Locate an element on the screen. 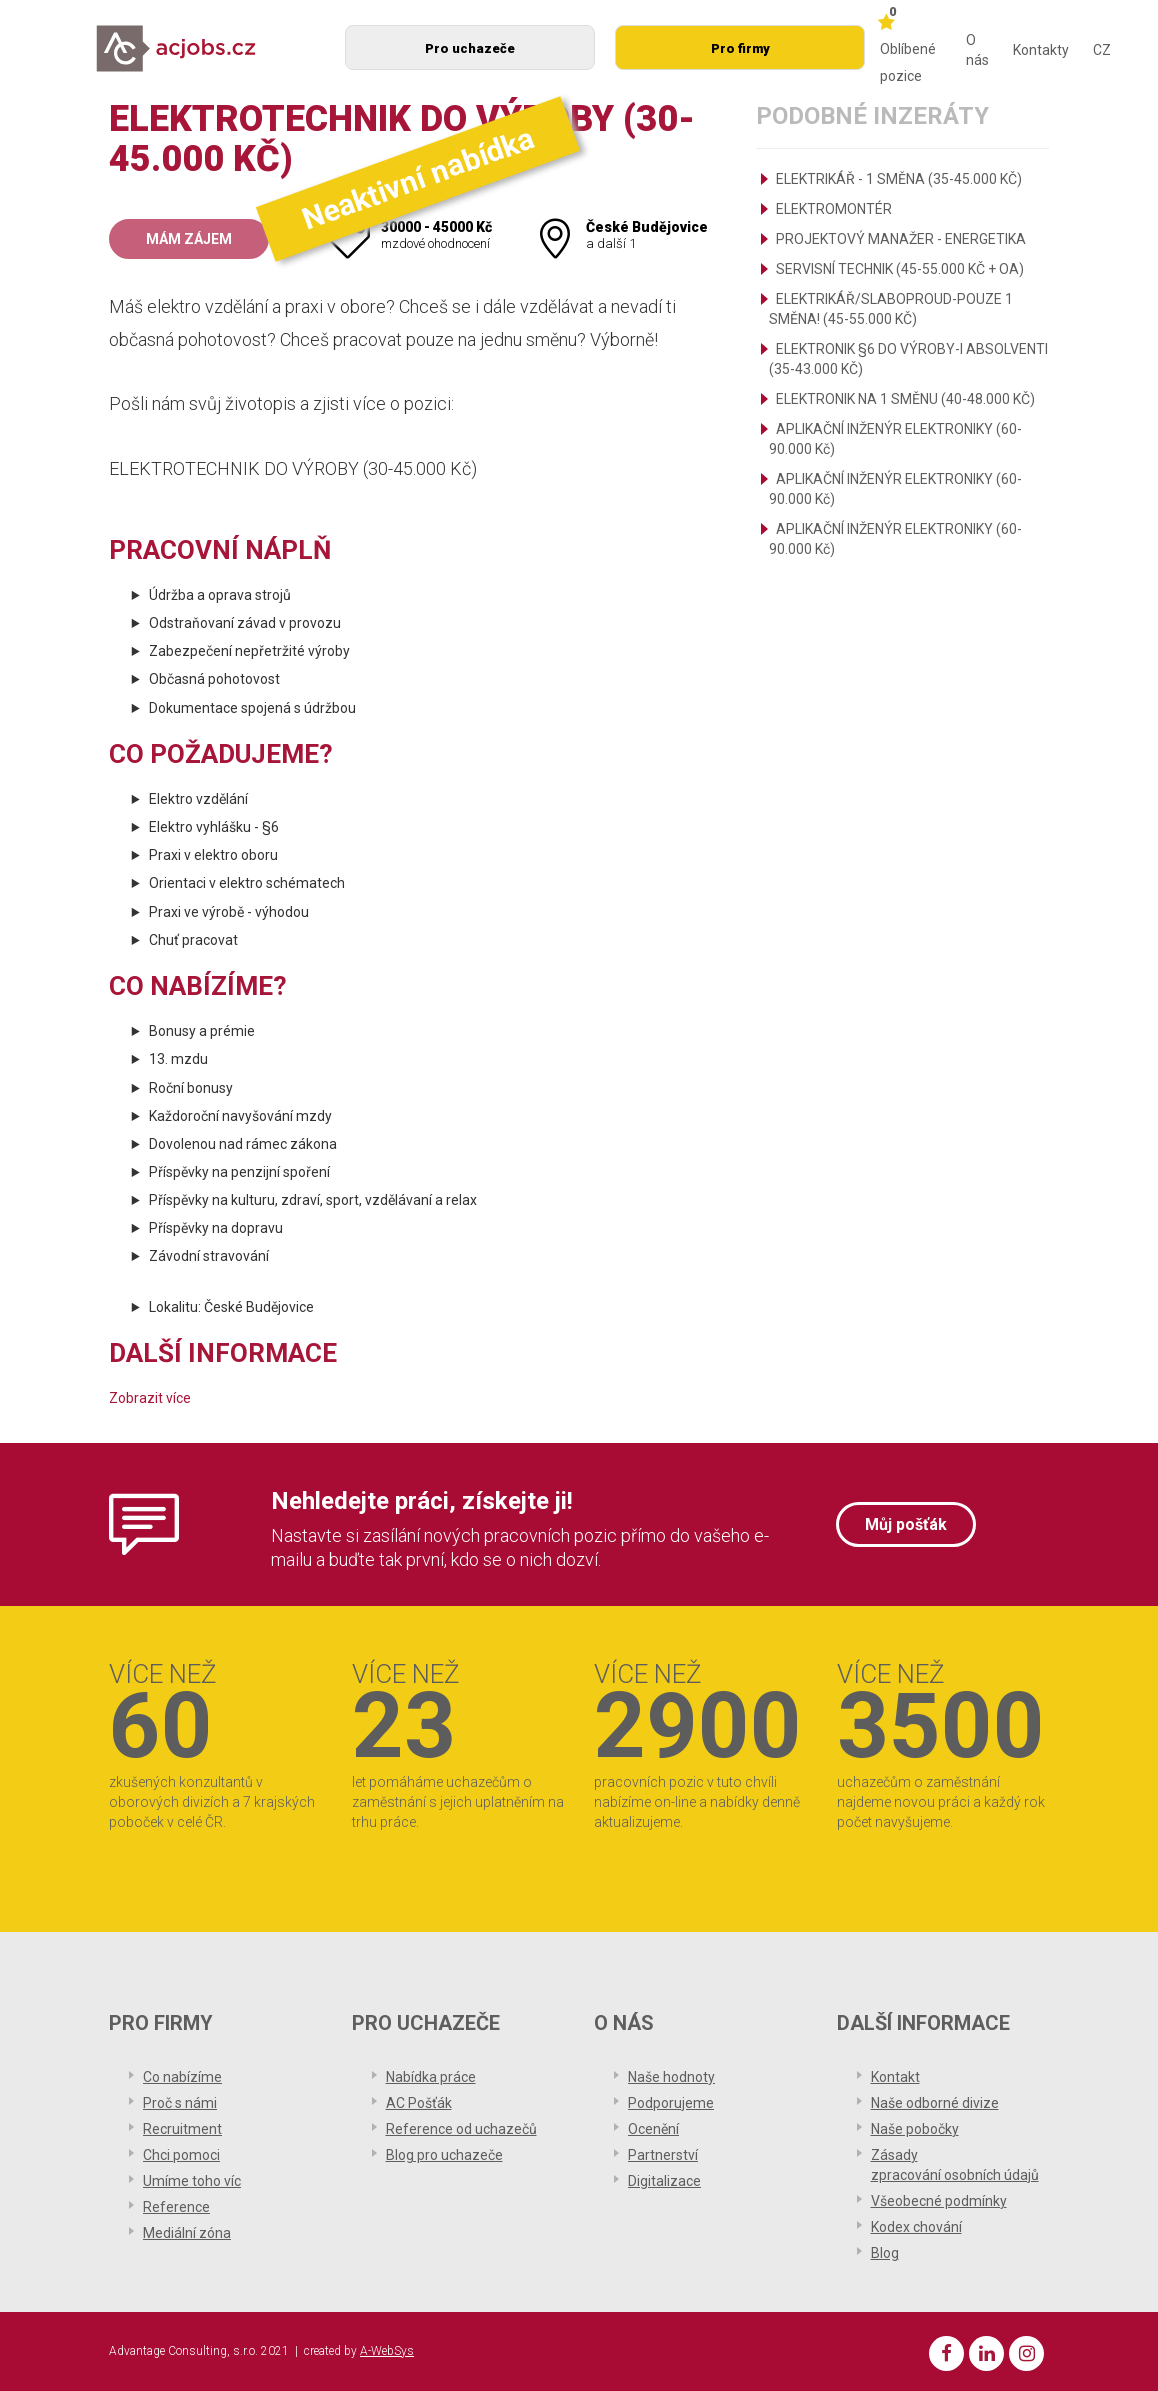 Image resolution: width=1158 pixels, height=2391 pixels. Podporujeme is located at coordinates (671, 2103).